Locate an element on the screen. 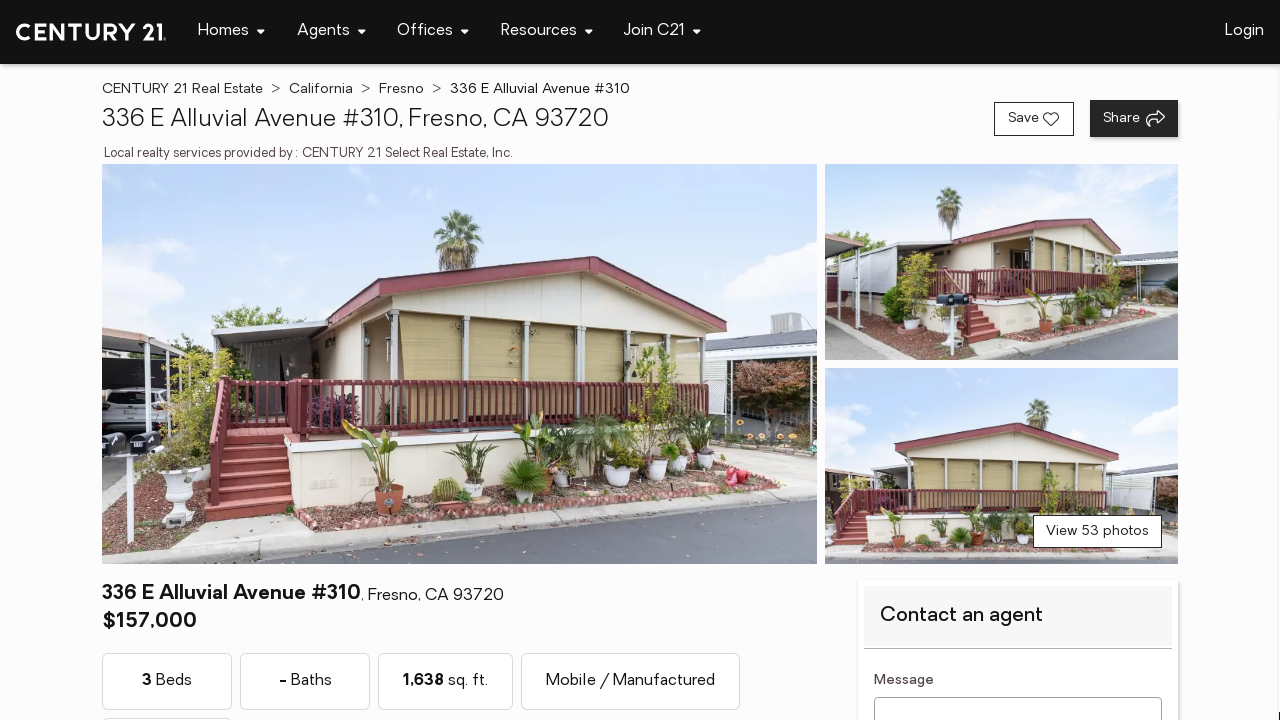  Login is located at coordinates (1244, 31).